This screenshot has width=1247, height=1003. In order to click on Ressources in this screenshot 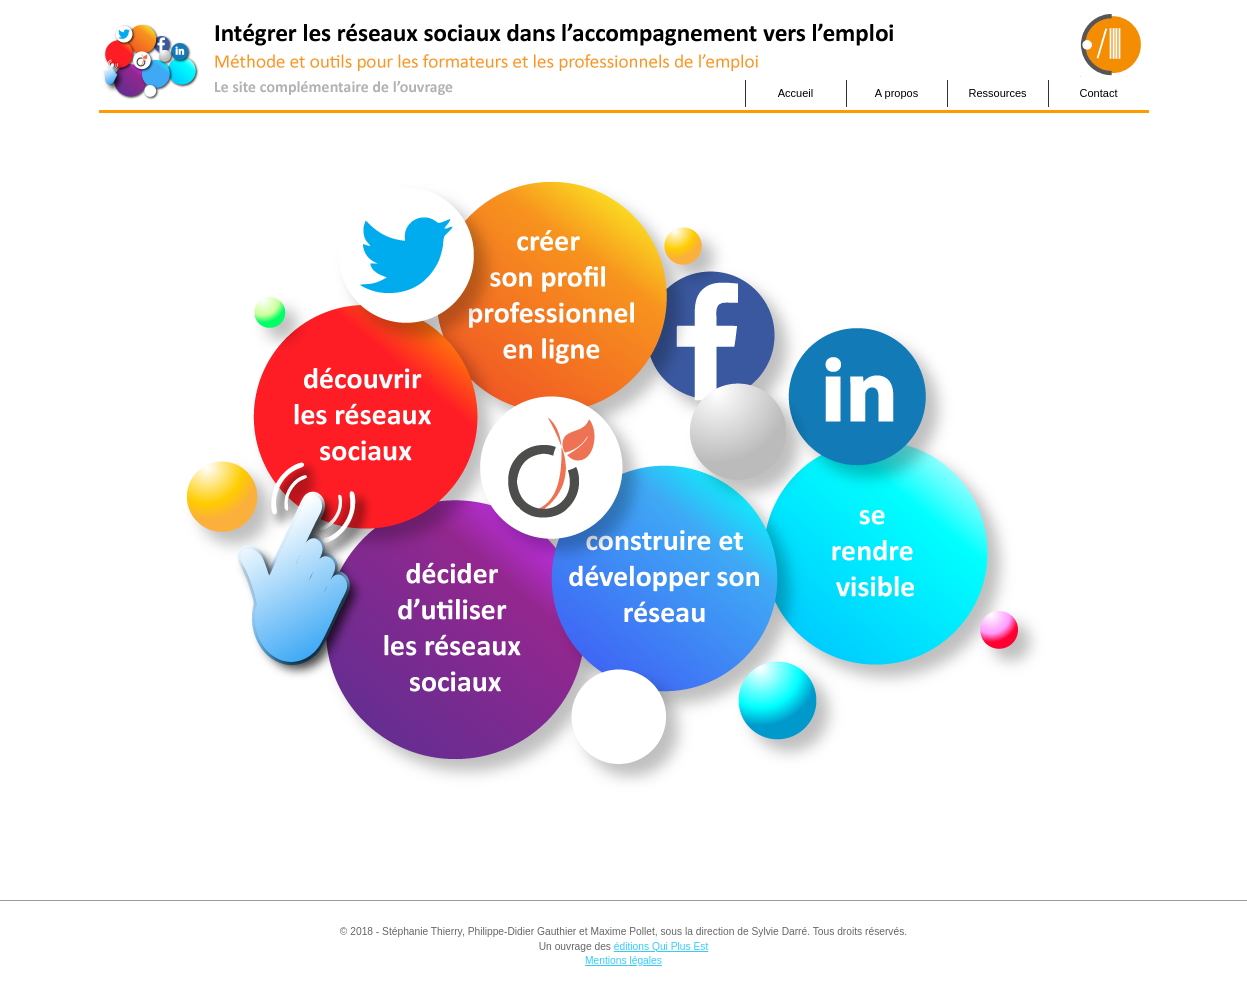, I will do `click(997, 93)`.